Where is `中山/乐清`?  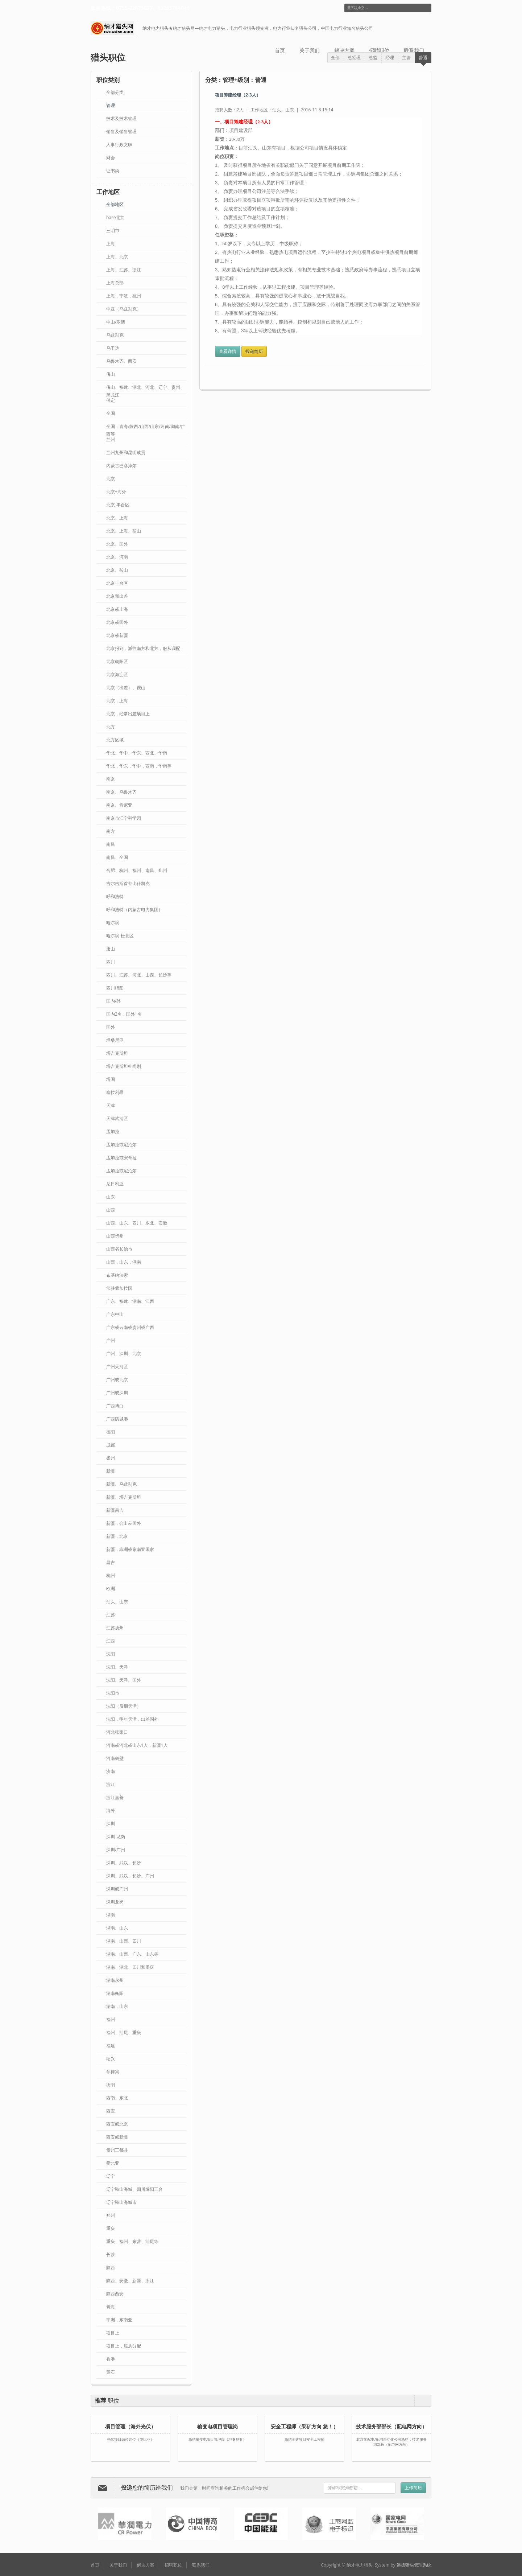
中山/乐清 is located at coordinates (115, 322).